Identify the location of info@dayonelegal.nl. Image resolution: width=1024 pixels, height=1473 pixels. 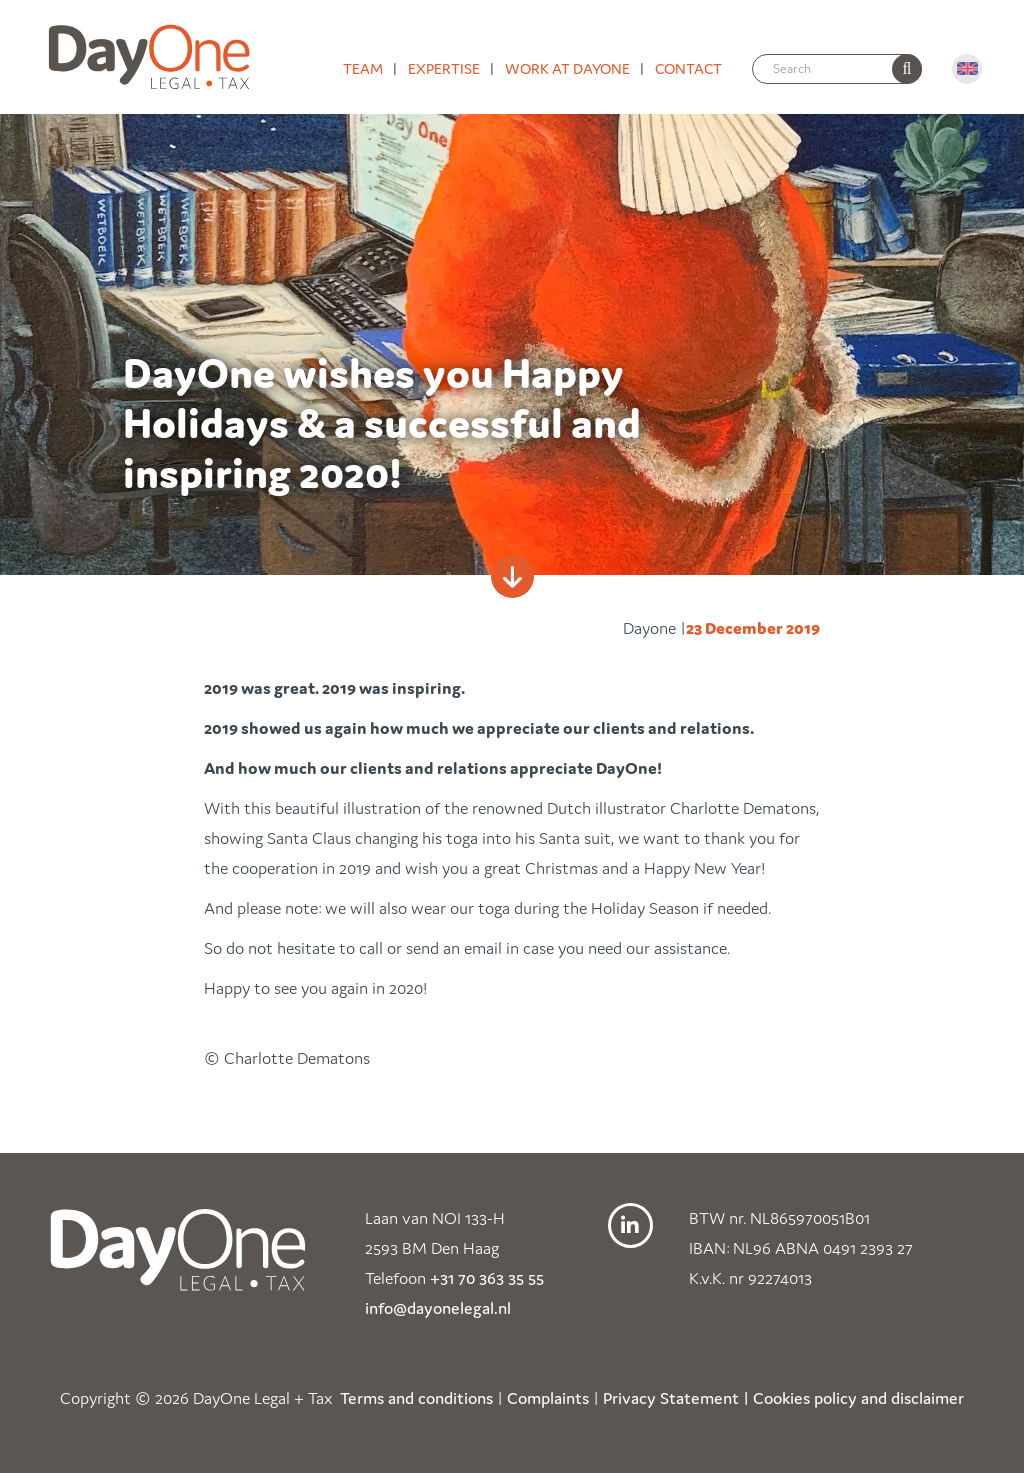
(438, 1308).